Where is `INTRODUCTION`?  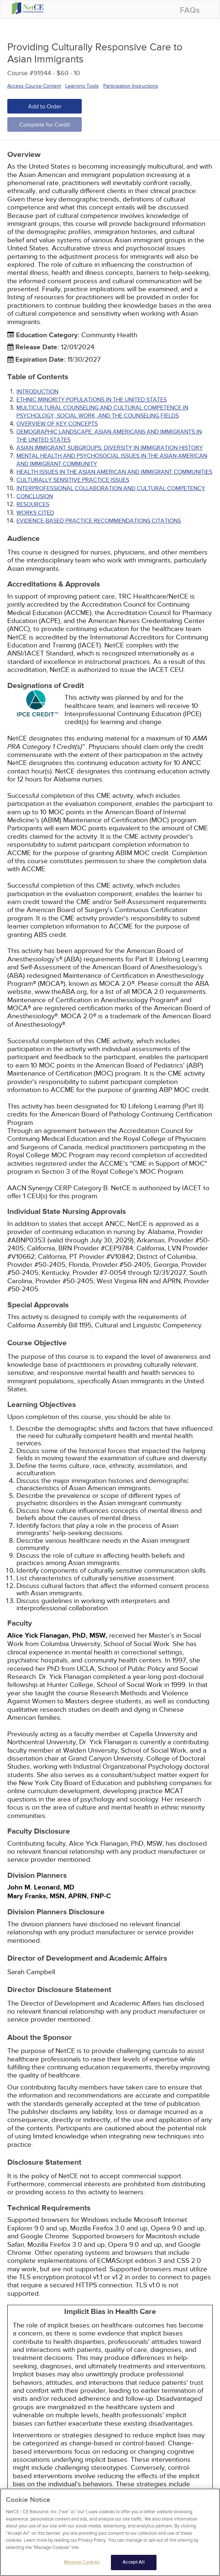
INTRODUCTION is located at coordinates (37, 391).